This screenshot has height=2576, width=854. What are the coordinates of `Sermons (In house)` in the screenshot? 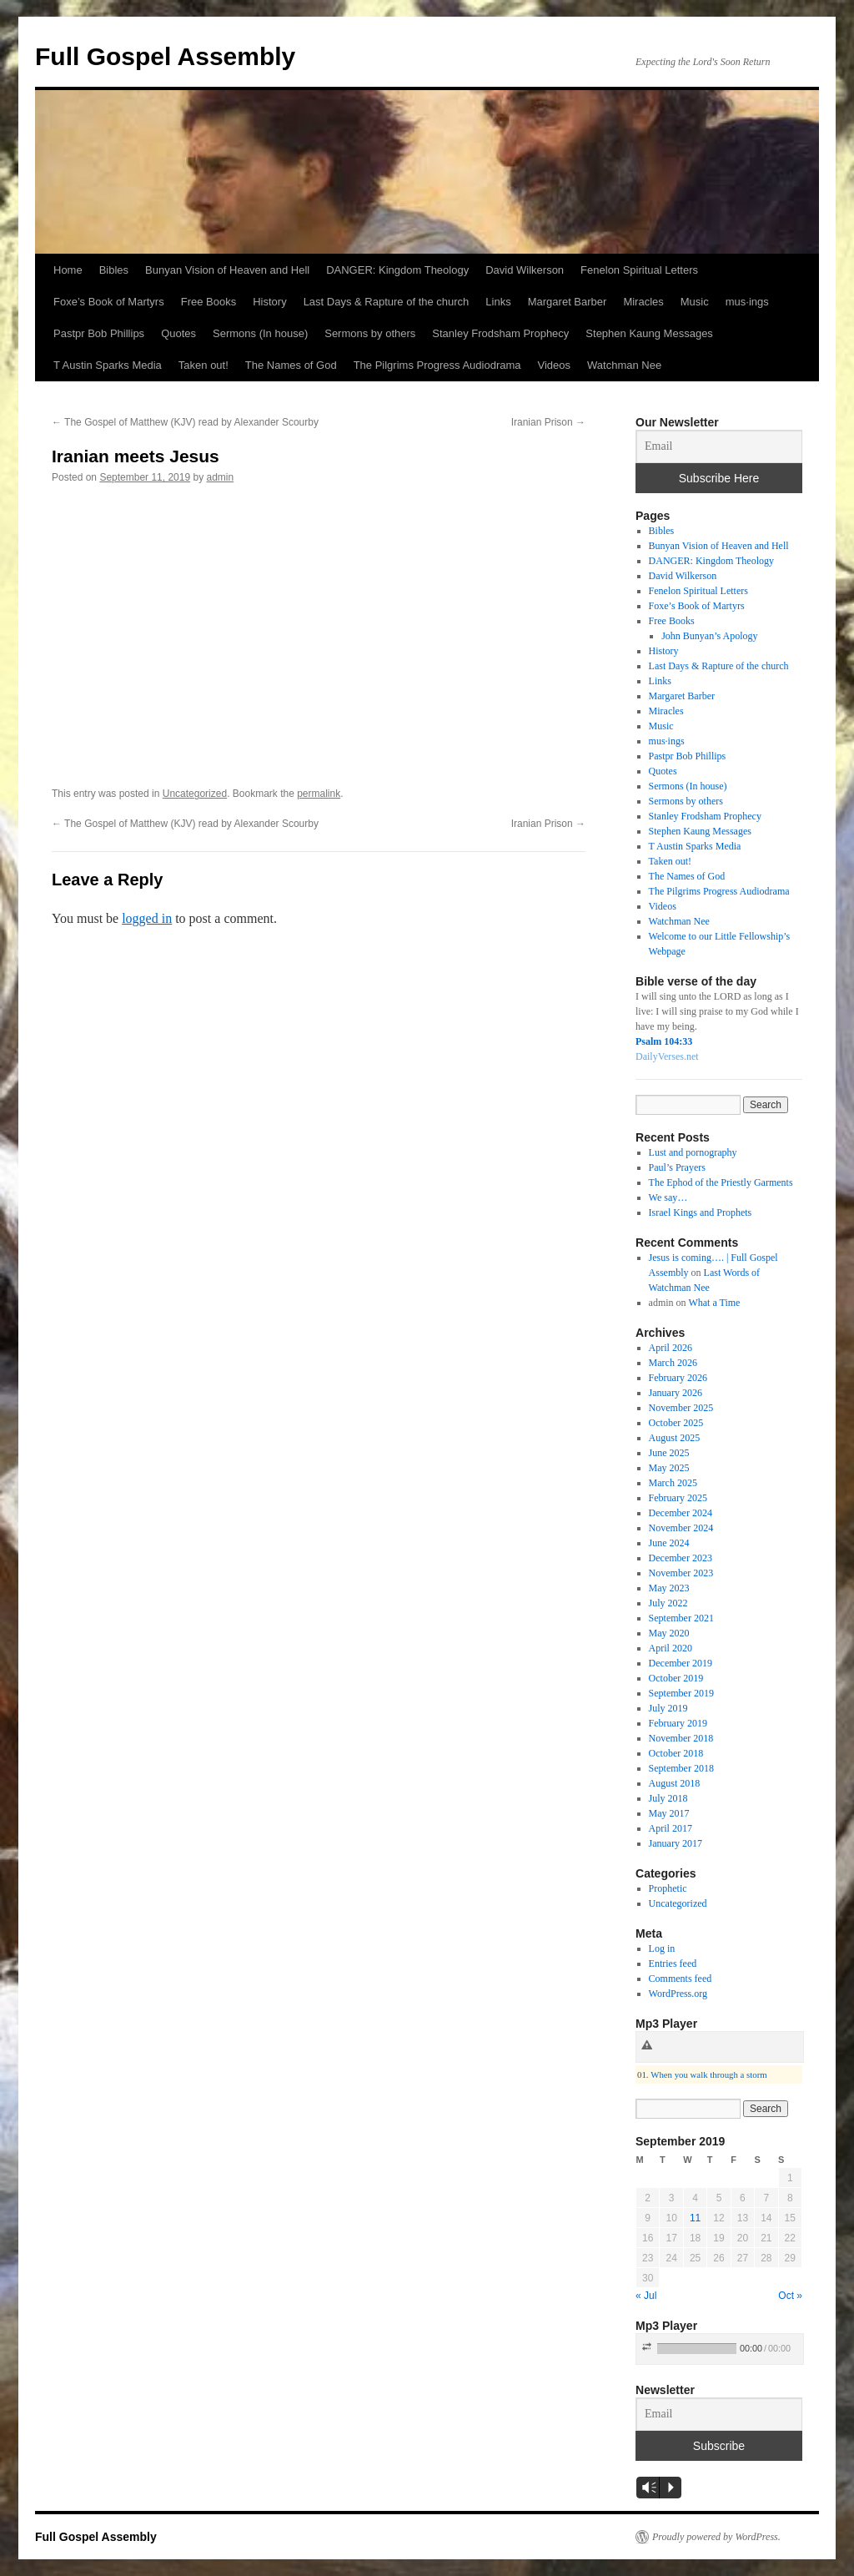 It's located at (260, 333).